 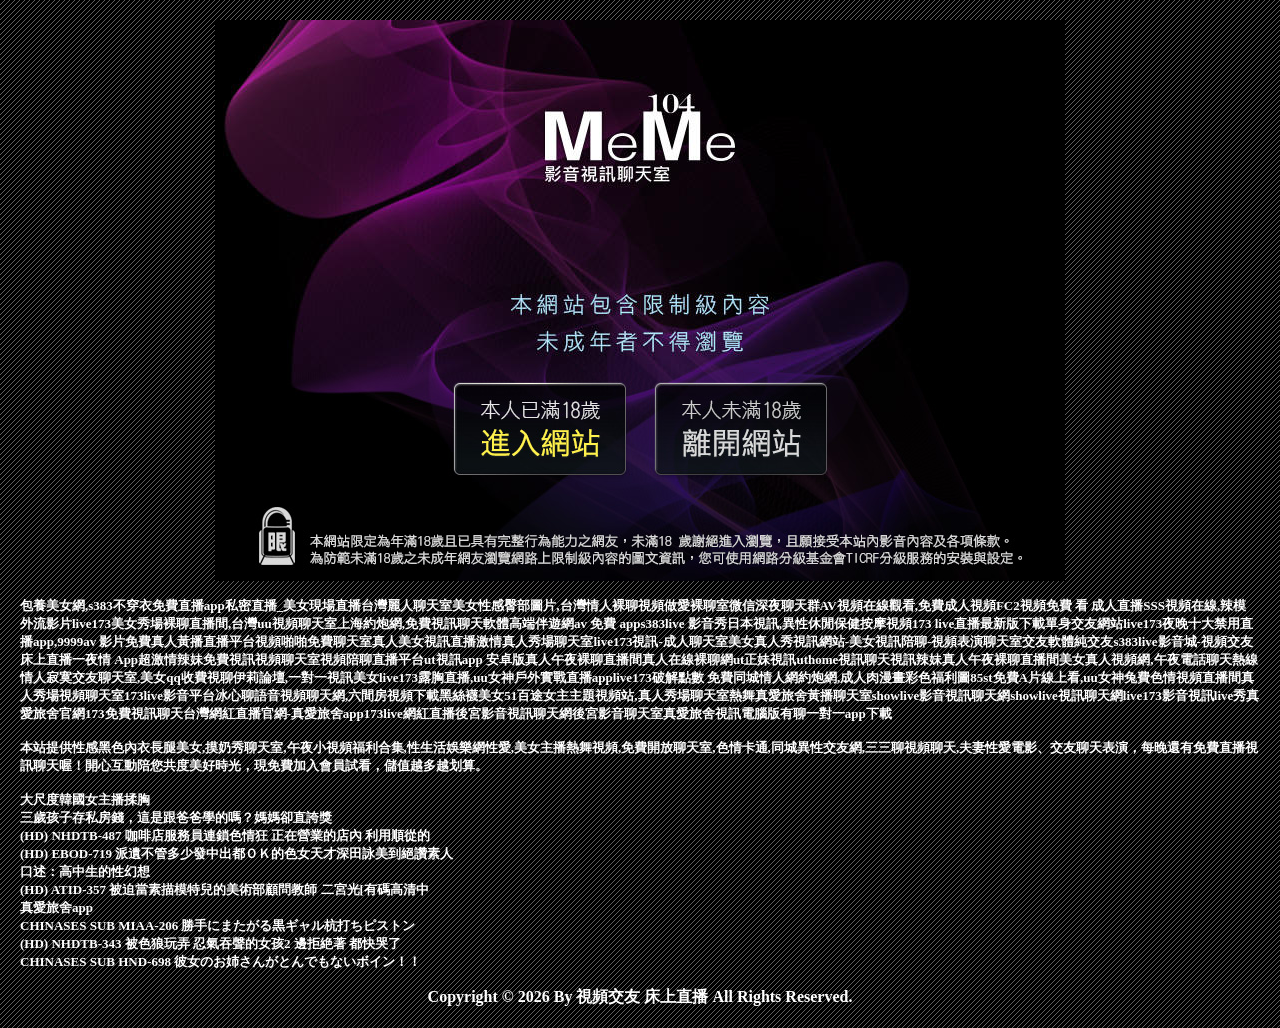 I want to click on 真愛旅舍黃播聊天室, so click(x=813, y=695).